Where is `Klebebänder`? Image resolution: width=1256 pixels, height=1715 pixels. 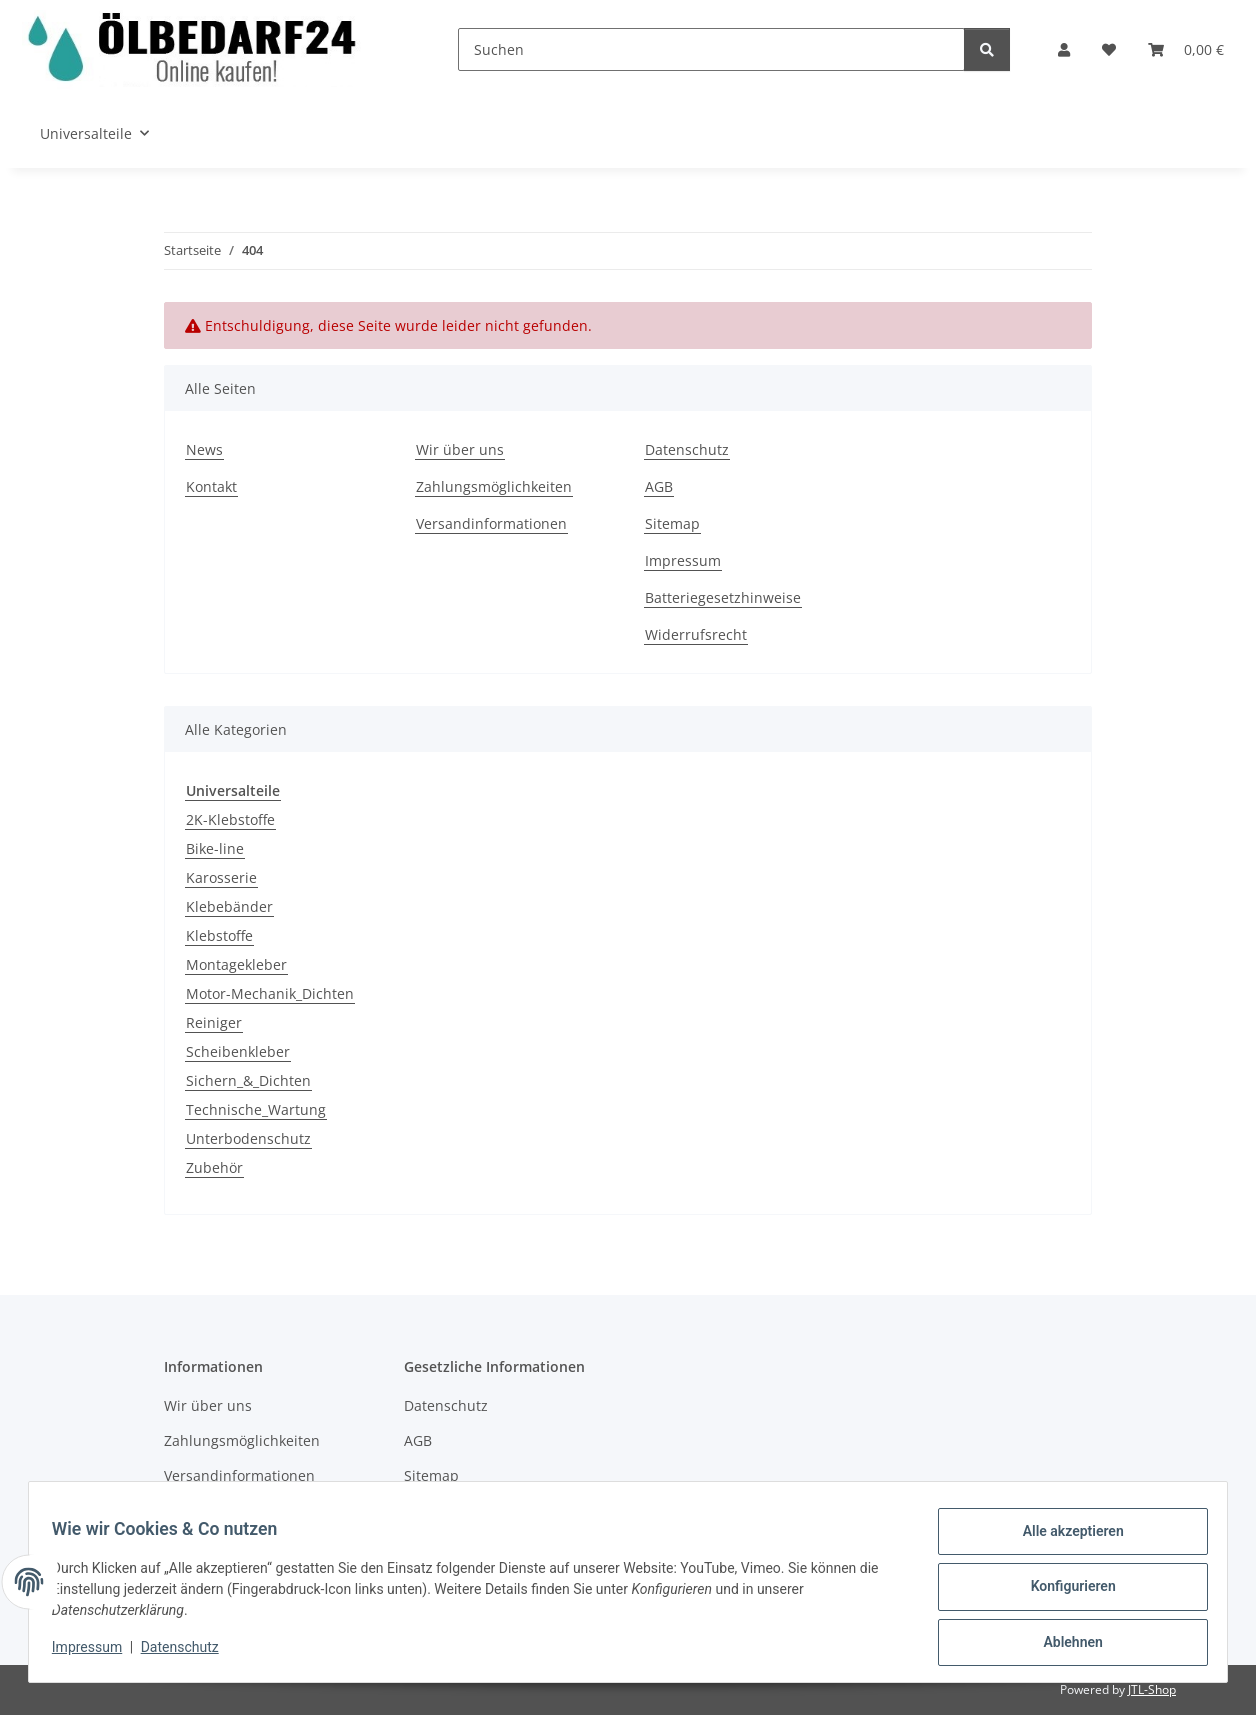
Klebebänder is located at coordinates (229, 906).